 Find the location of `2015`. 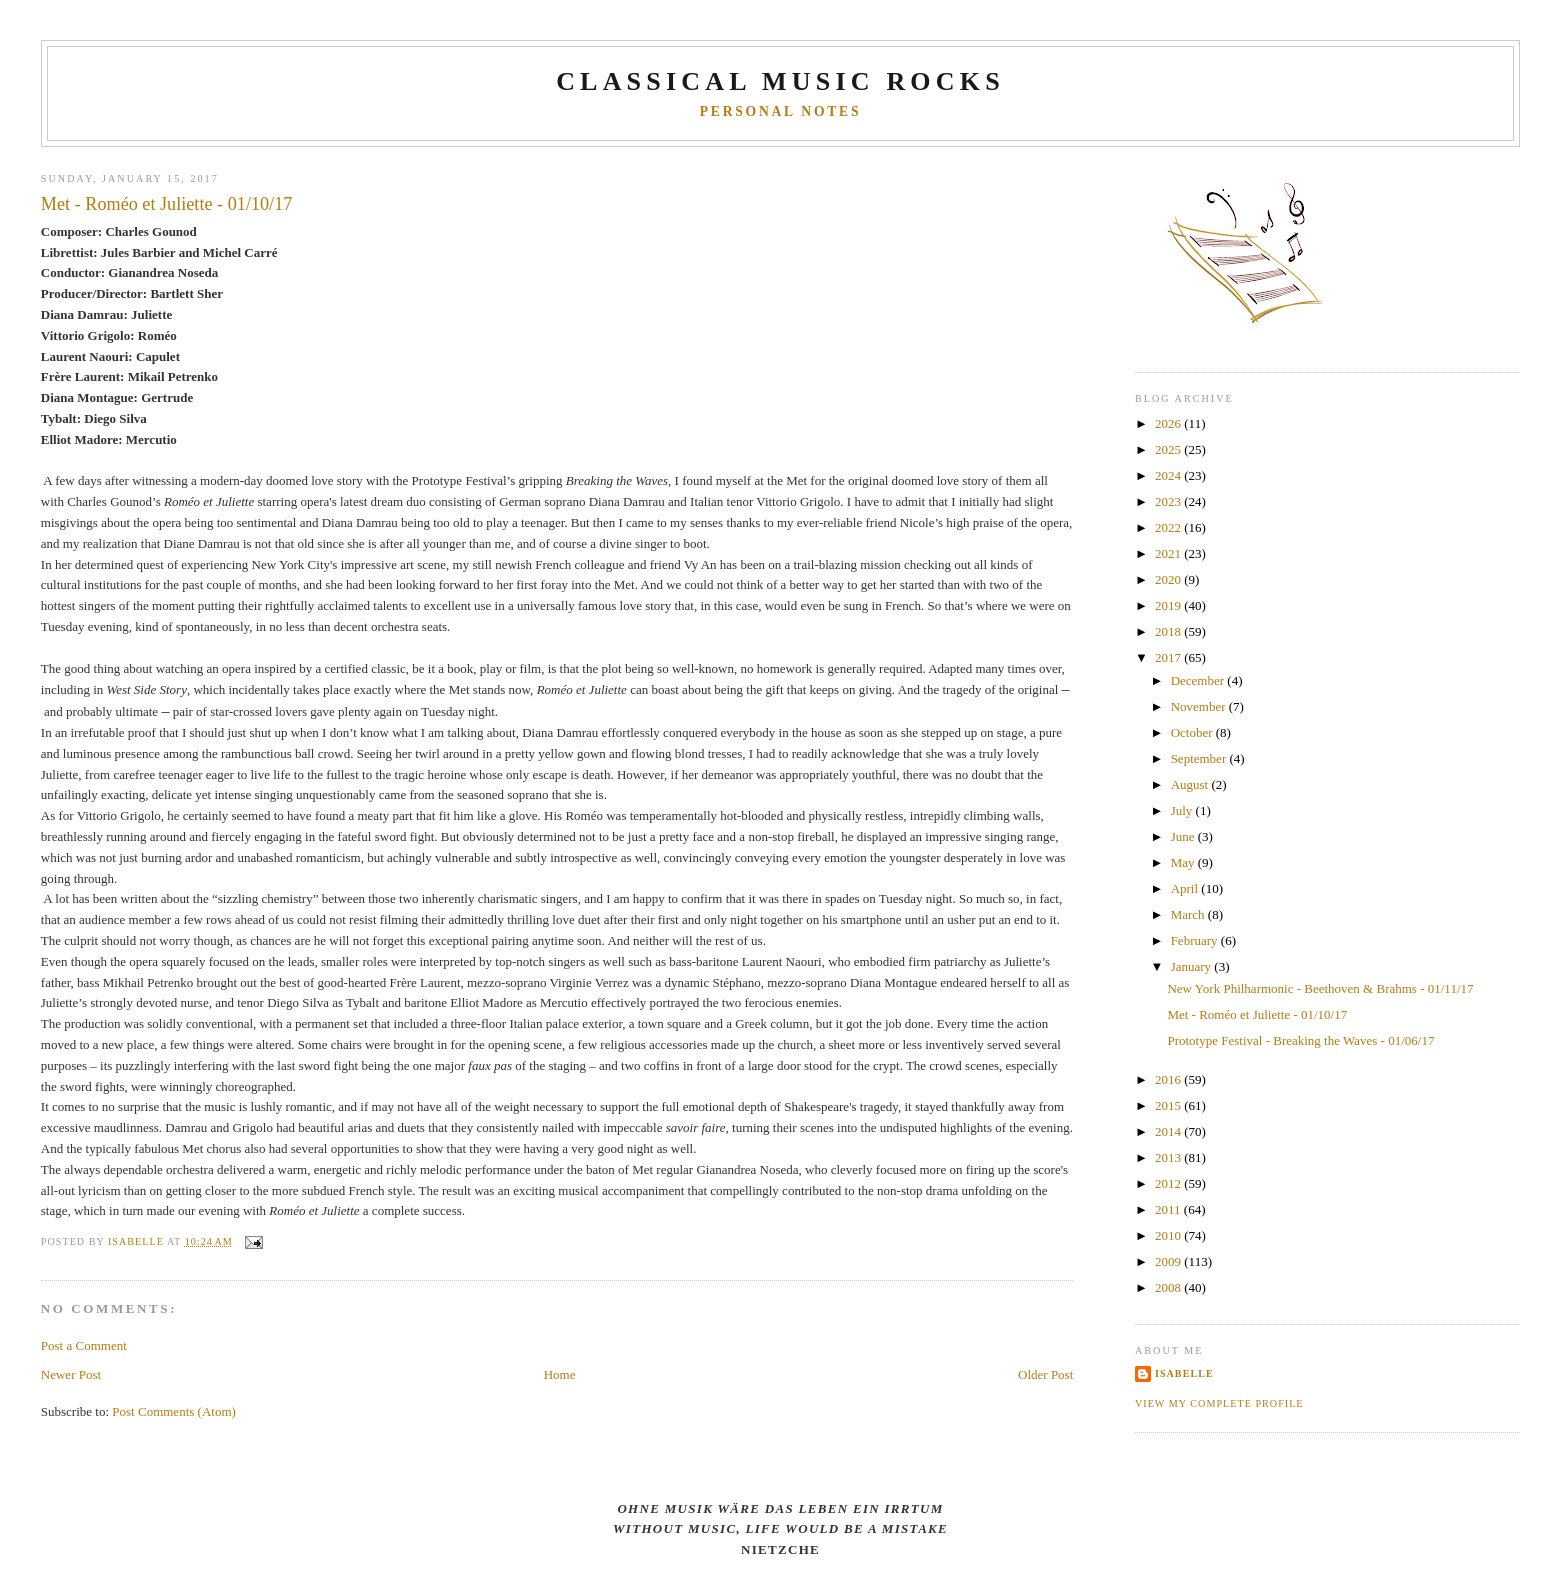

2015 is located at coordinates (1169, 1105).